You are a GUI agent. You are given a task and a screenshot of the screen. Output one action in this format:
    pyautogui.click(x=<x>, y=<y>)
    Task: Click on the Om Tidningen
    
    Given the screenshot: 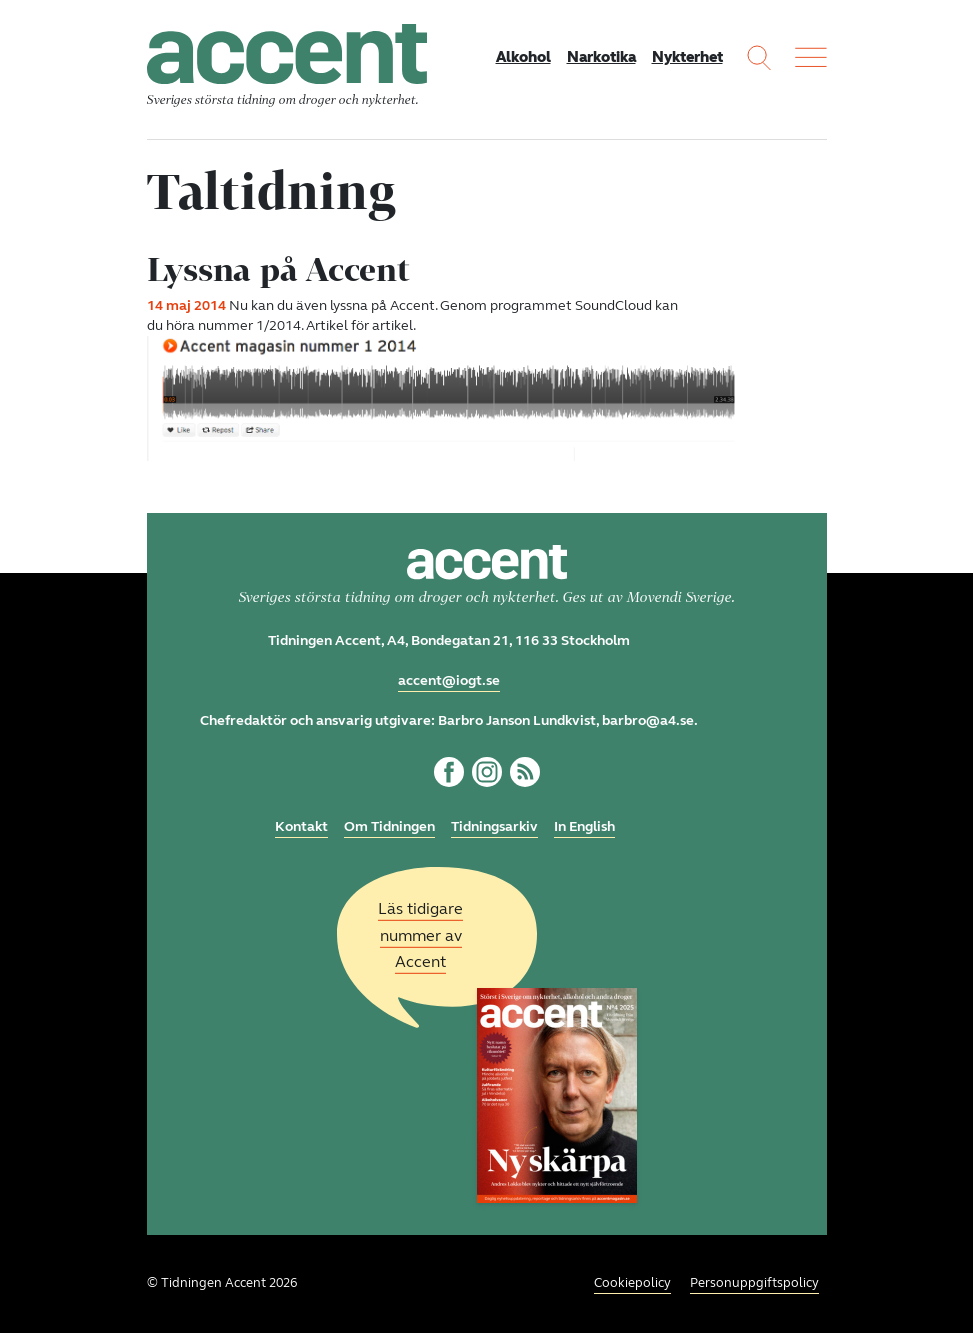 What is the action you would take?
    pyautogui.click(x=389, y=826)
    